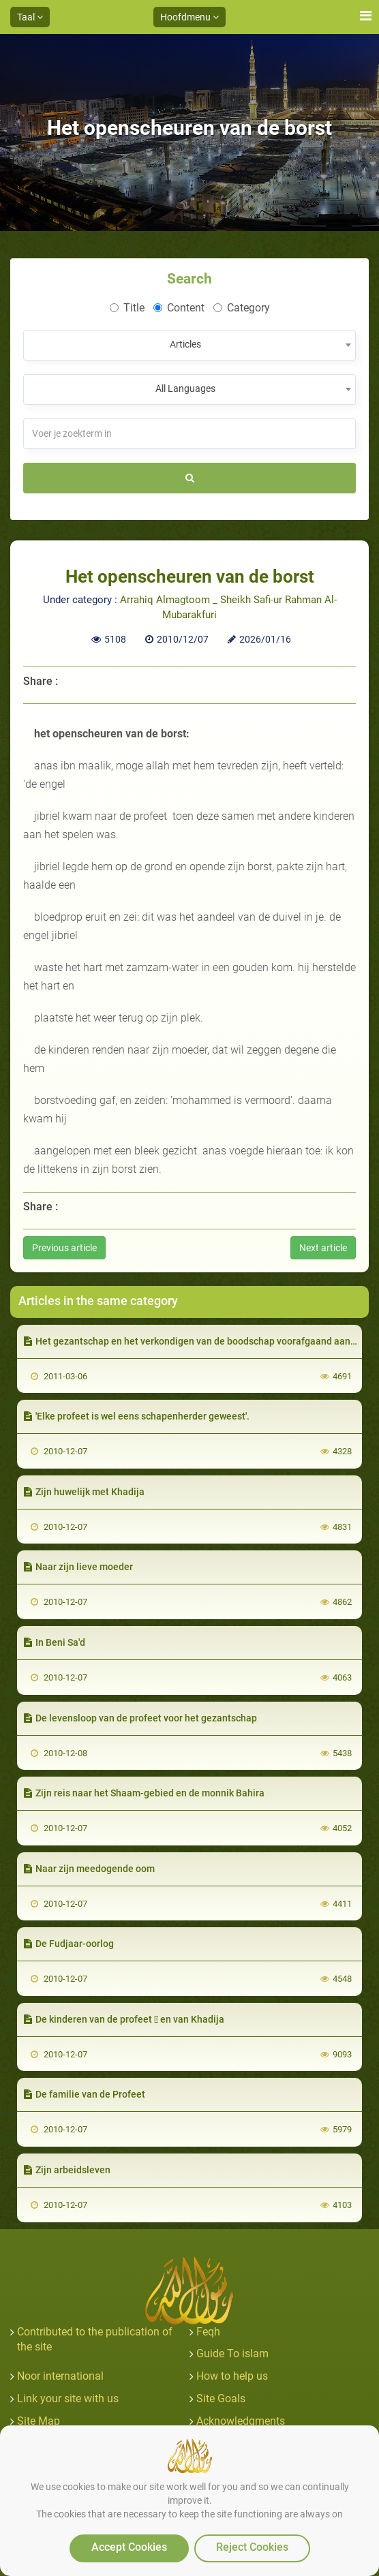 The width and height of the screenshot is (379, 2576). What do you see at coordinates (323, 1247) in the screenshot?
I see `Next article` at bounding box center [323, 1247].